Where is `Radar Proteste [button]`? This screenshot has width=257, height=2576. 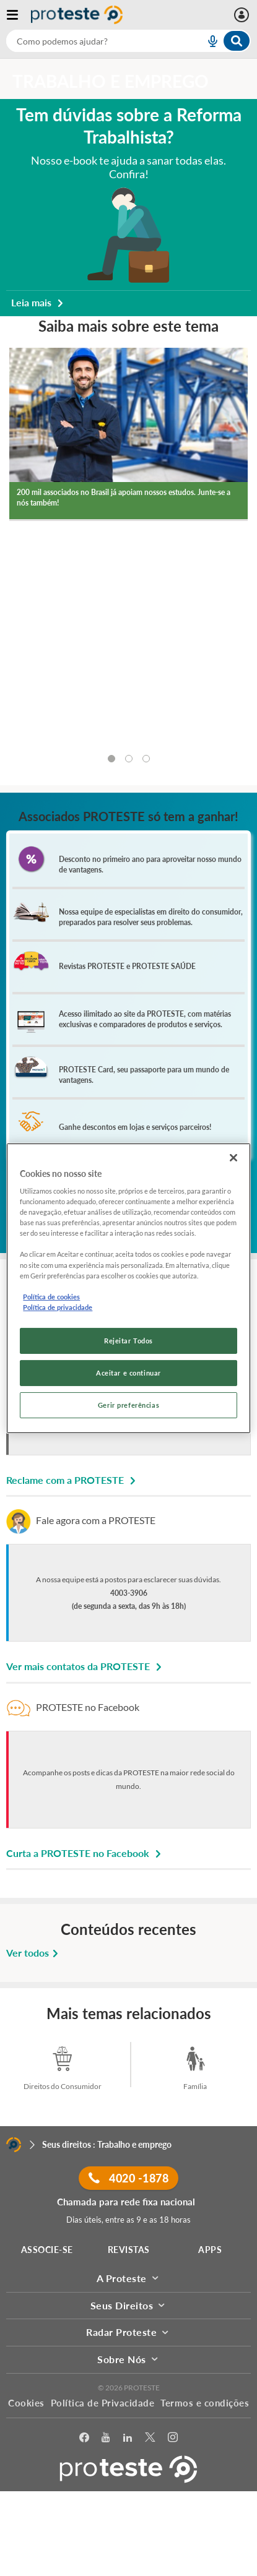
Radar Proteste [button] is located at coordinates (128, 2332).